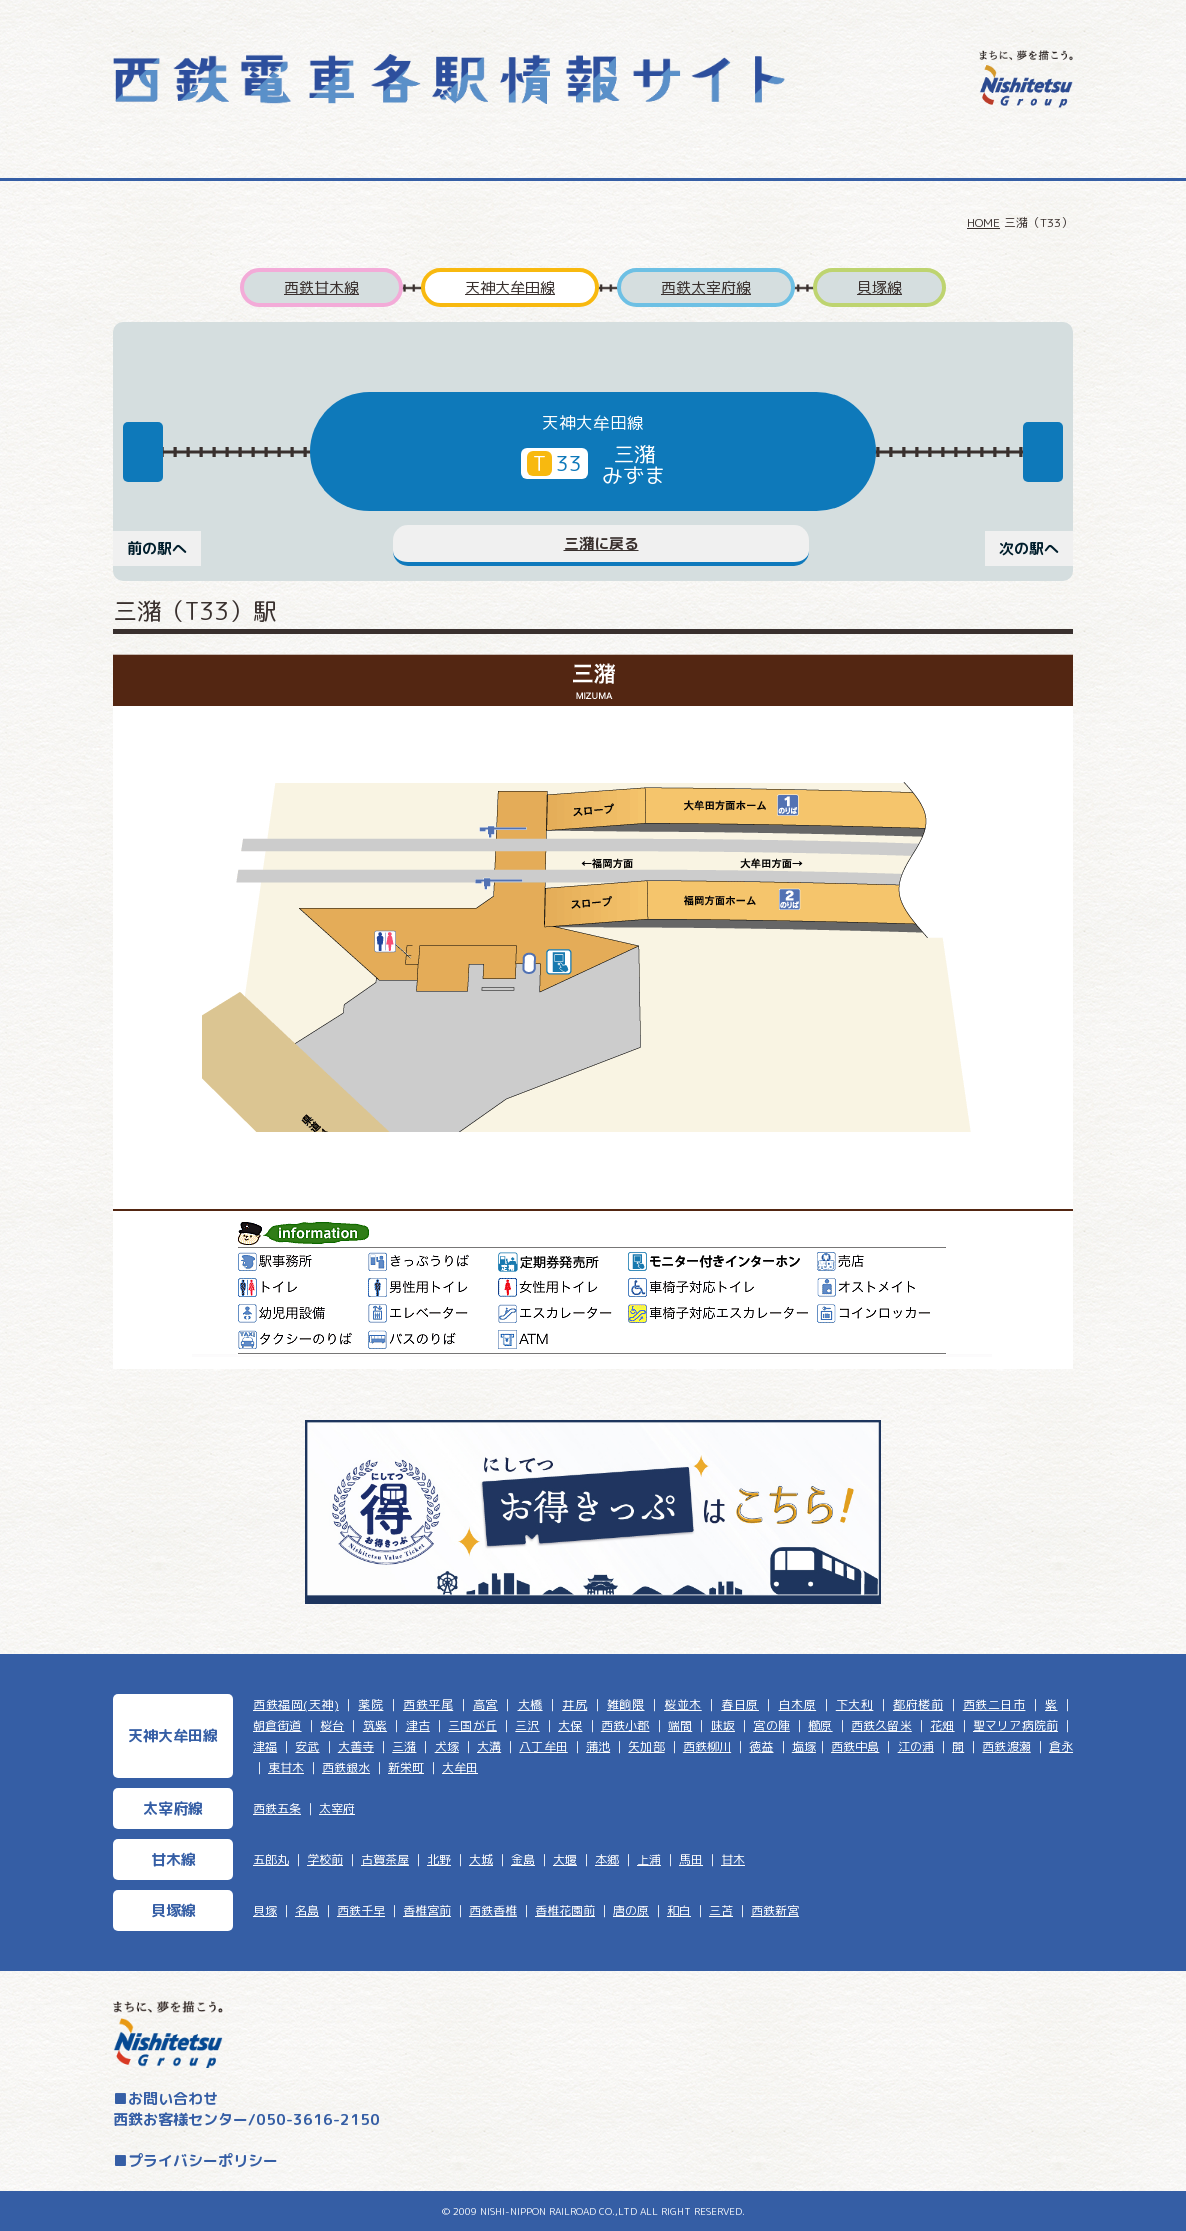 The height and width of the screenshot is (2231, 1186). Describe the element at coordinates (370, 1704) in the screenshot. I see `薬院` at that location.